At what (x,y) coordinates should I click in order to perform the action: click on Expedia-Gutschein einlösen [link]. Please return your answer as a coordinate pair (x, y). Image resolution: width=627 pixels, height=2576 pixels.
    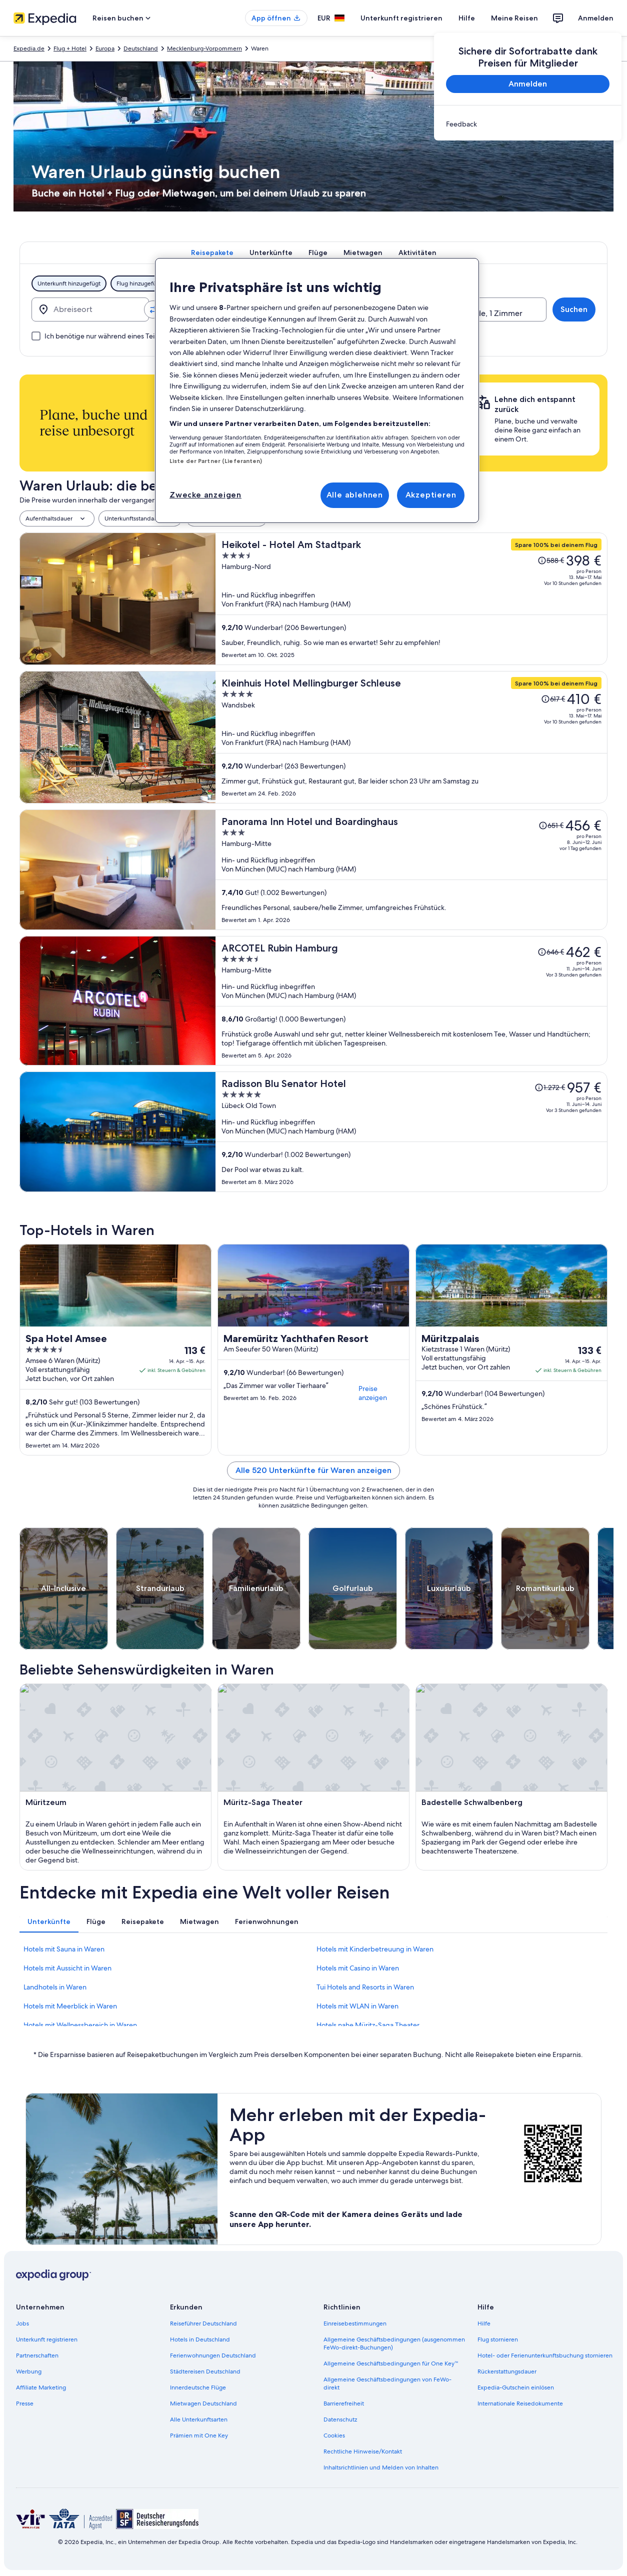
    Looking at the image, I should click on (516, 2388).